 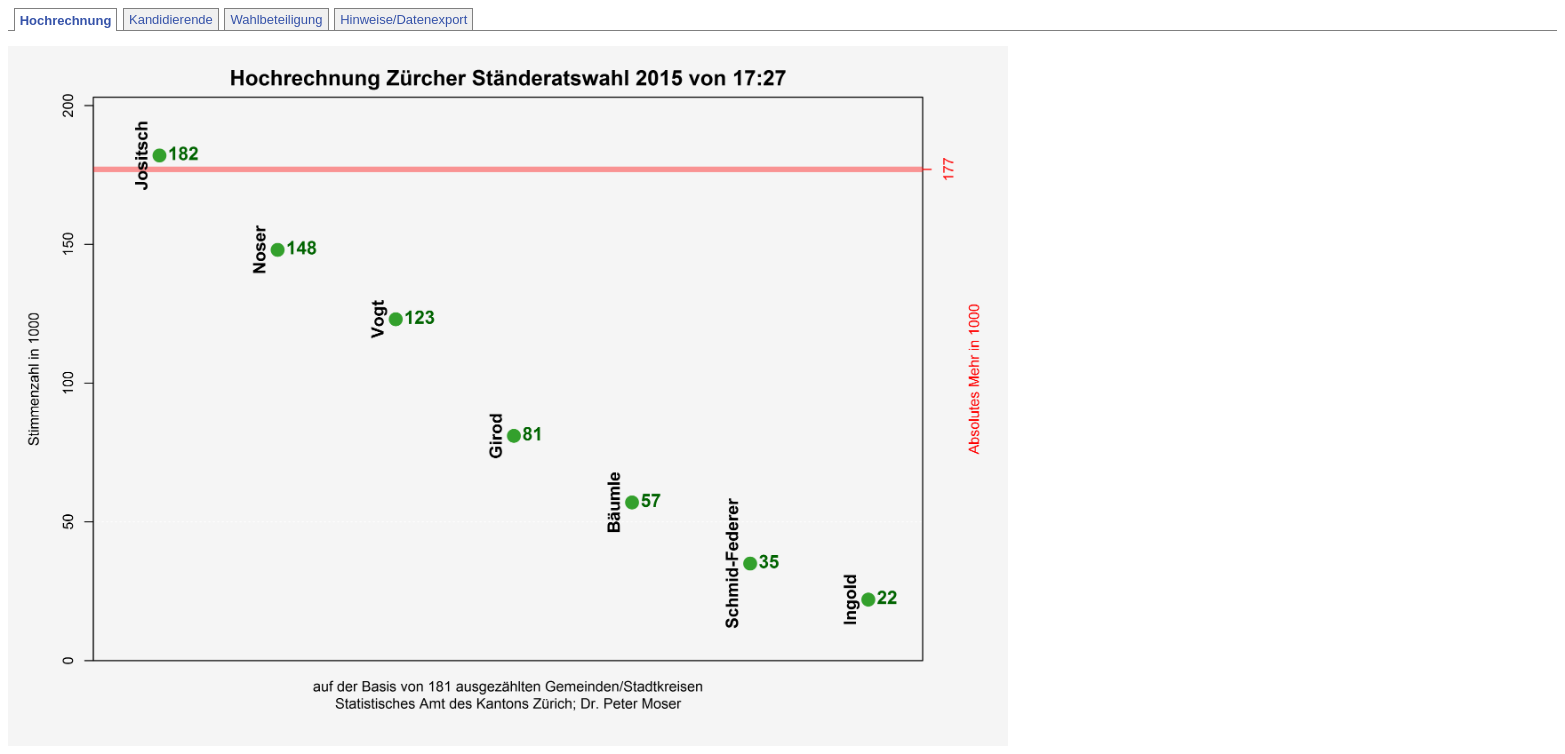 I want to click on Hinweise/Datenexport, so click(x=403, y=19).